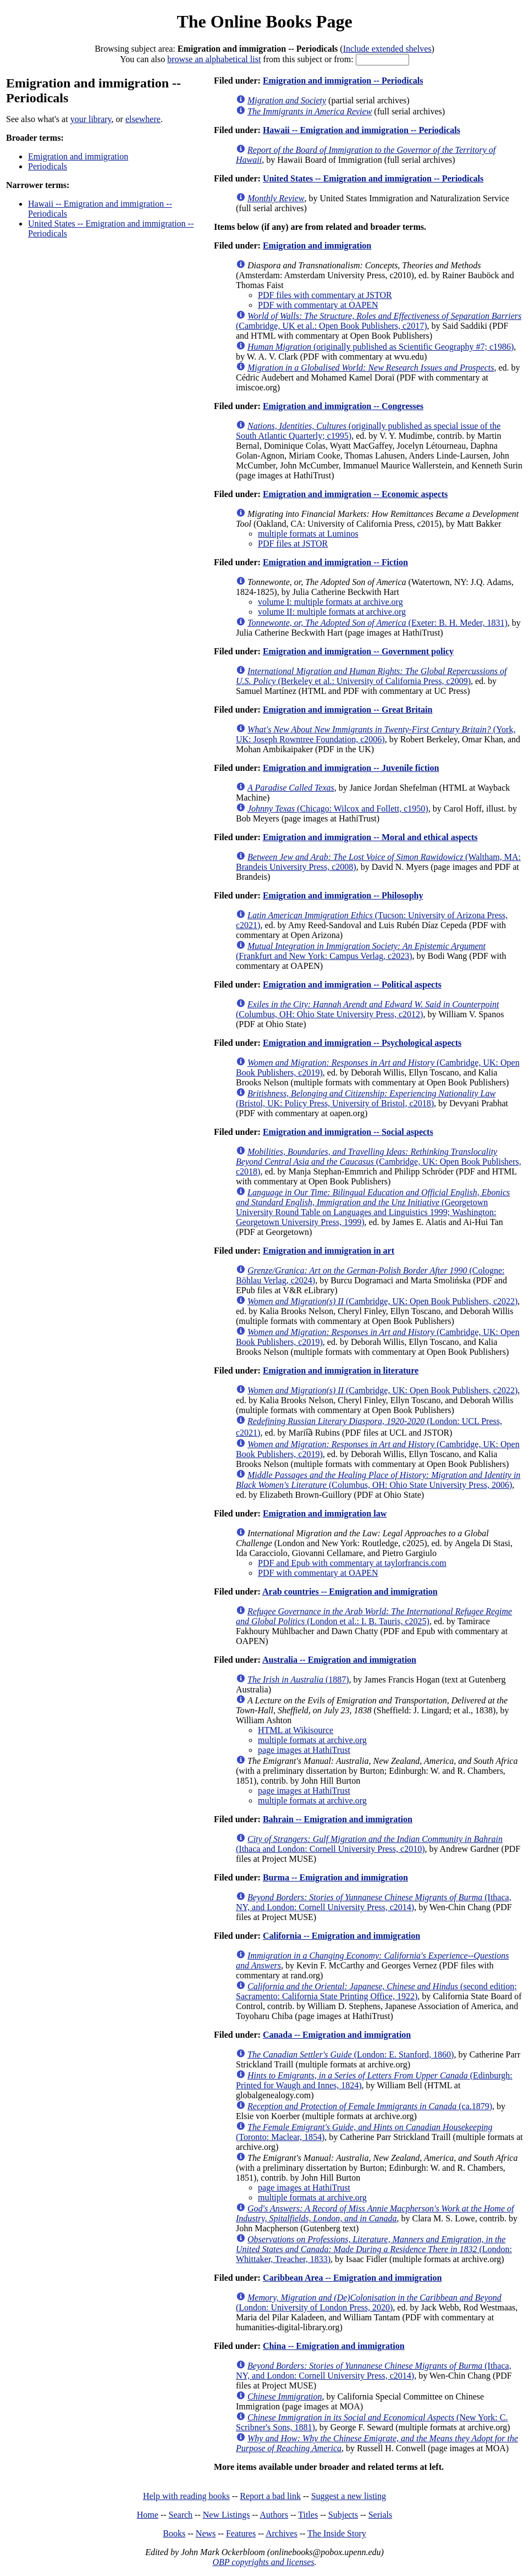 This screenshot has width=529, height=2576. I want to click on Hawaii -- Emigration and immigration -- Periodicals, so click(361, 130).